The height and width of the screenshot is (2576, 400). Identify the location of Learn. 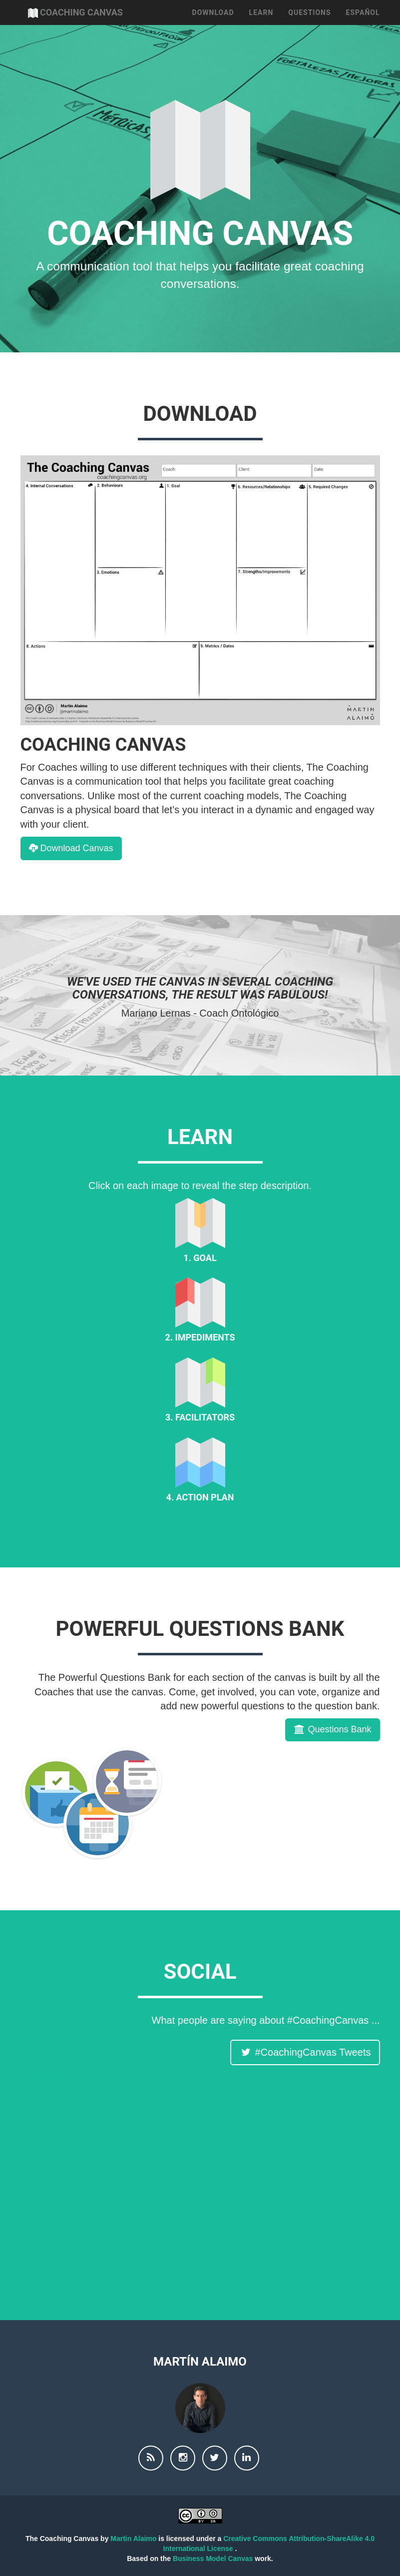
(261, 25).